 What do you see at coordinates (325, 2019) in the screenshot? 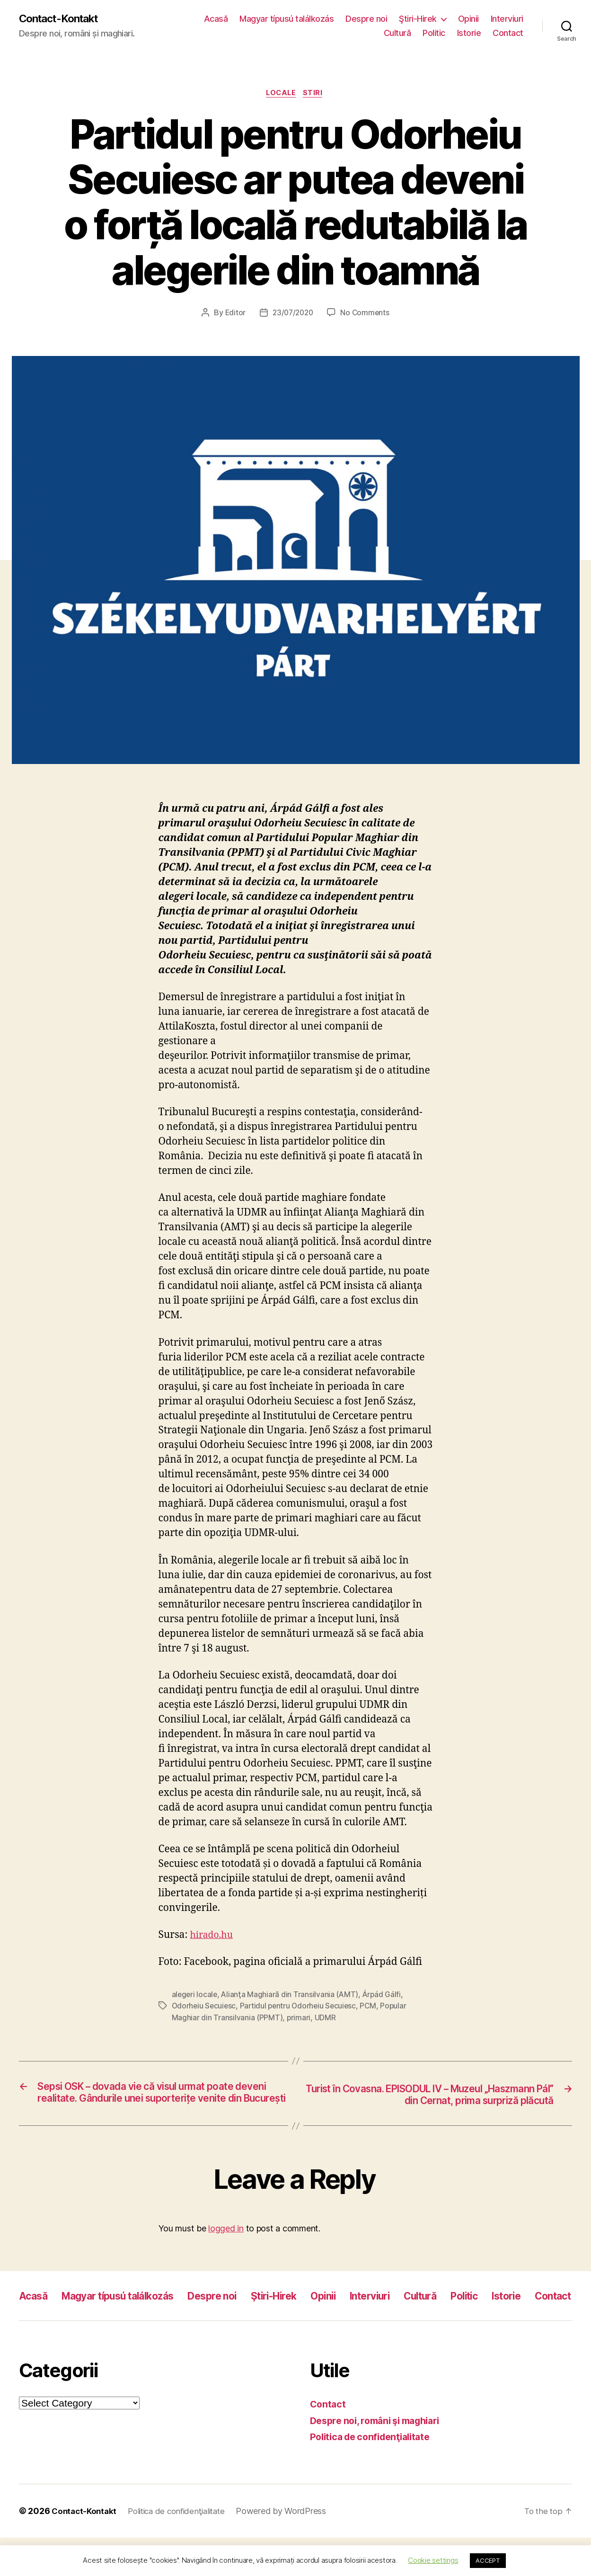
I see `UDMR` at bounding box center [325, 2019].